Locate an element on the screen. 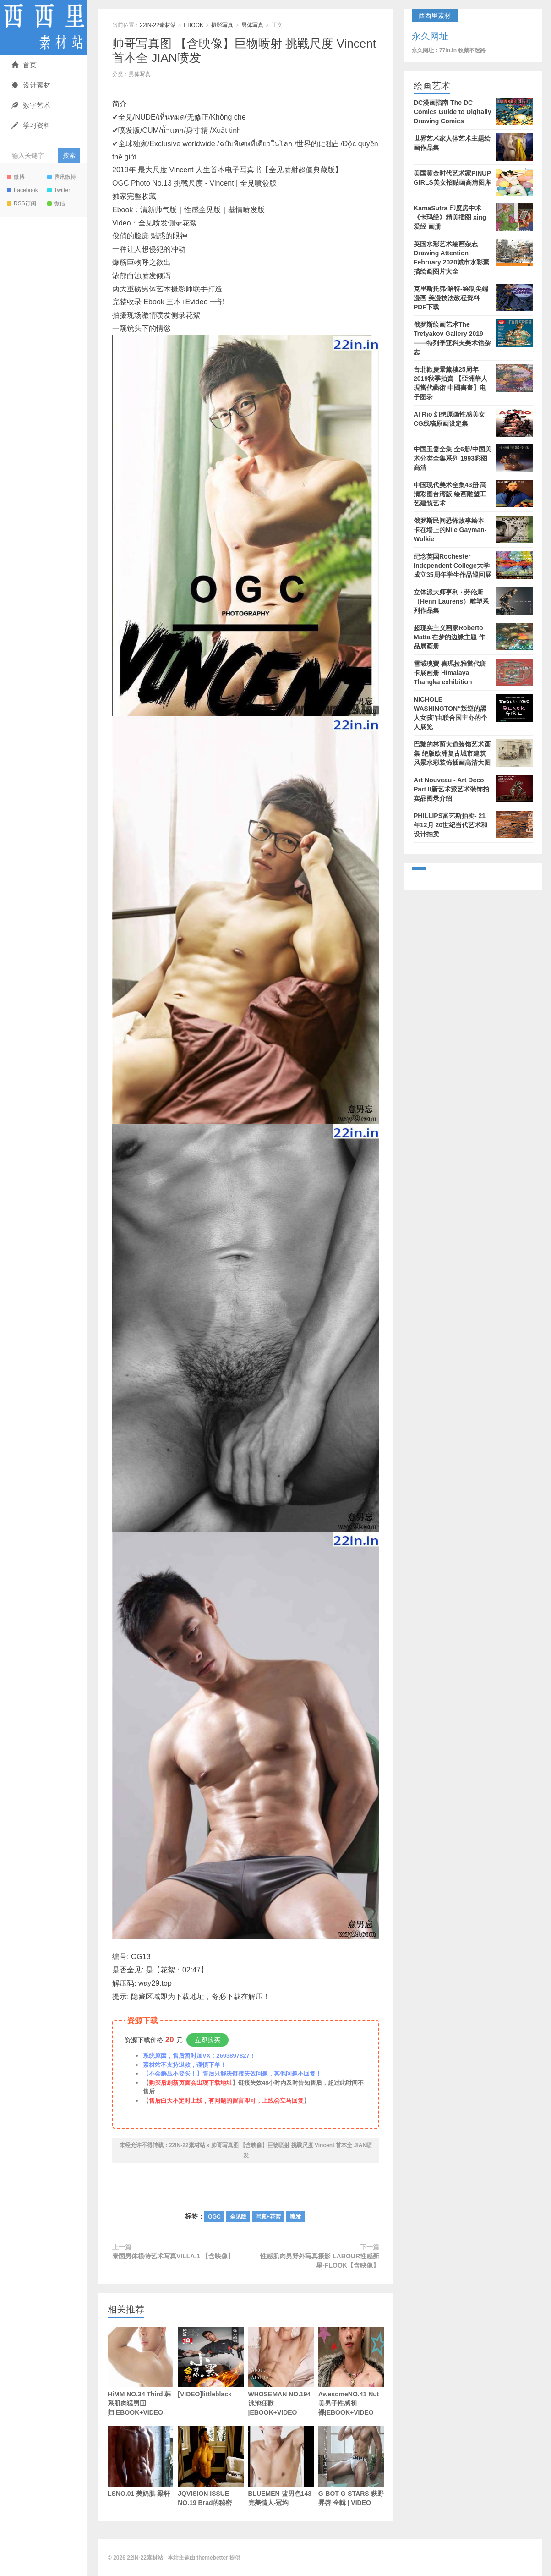 This screenshot has width=551, height=2576. 腾讯微博 is located at coordinates (61, 177).